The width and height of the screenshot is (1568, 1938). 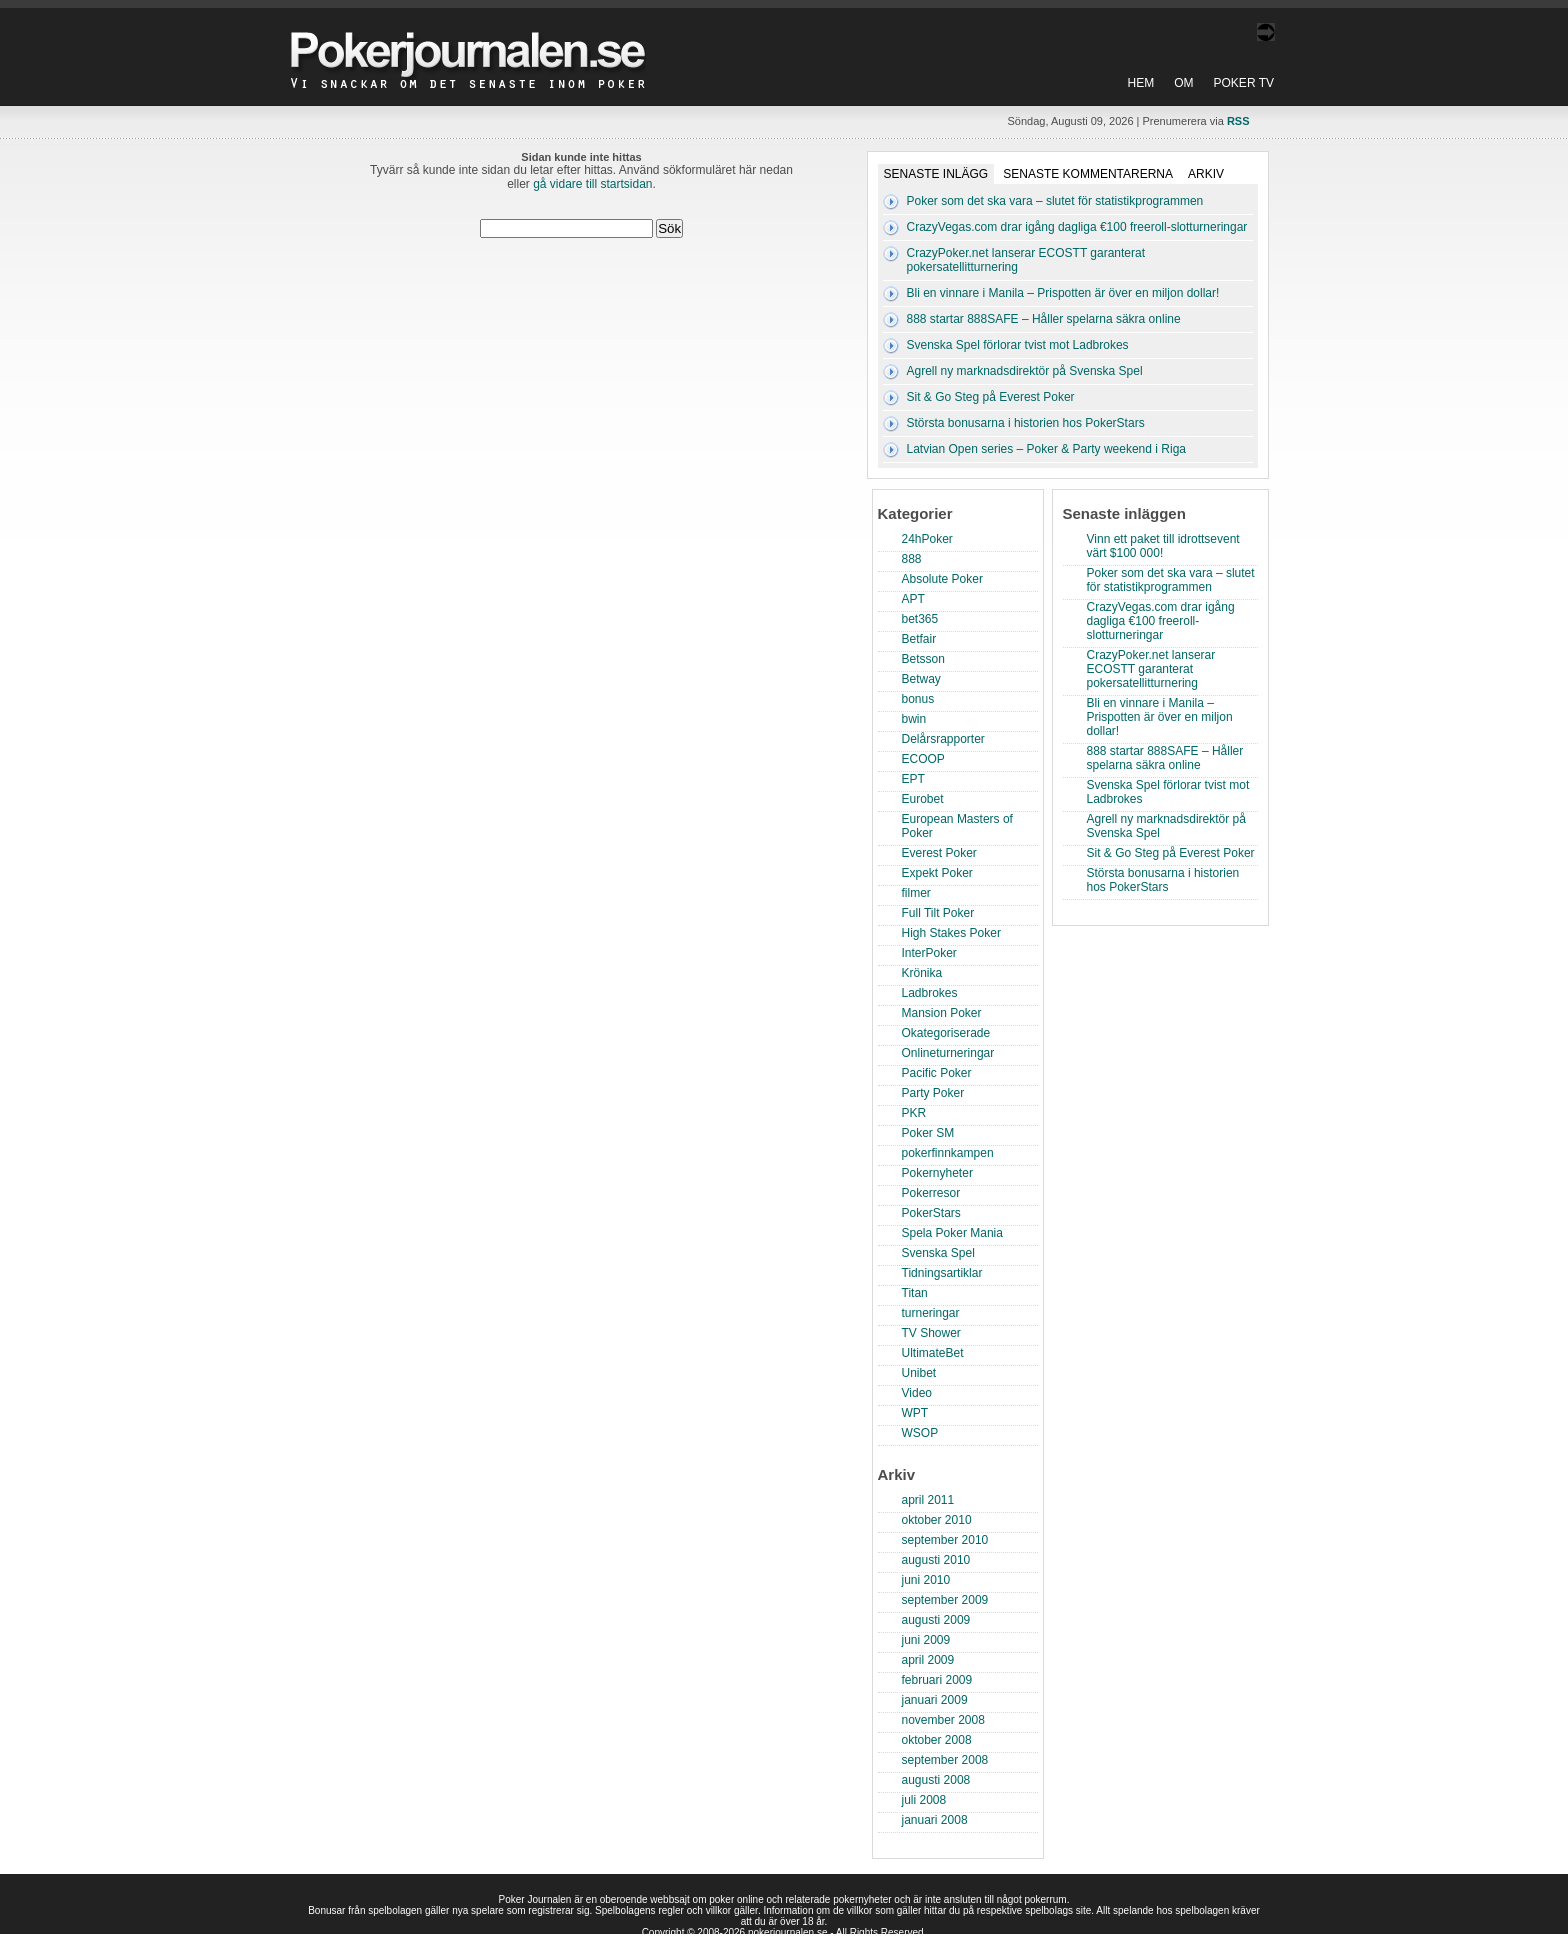 I want to click on Latvian Open series – Poker & Party weekend i Riga, so click(x=1046, y=449).